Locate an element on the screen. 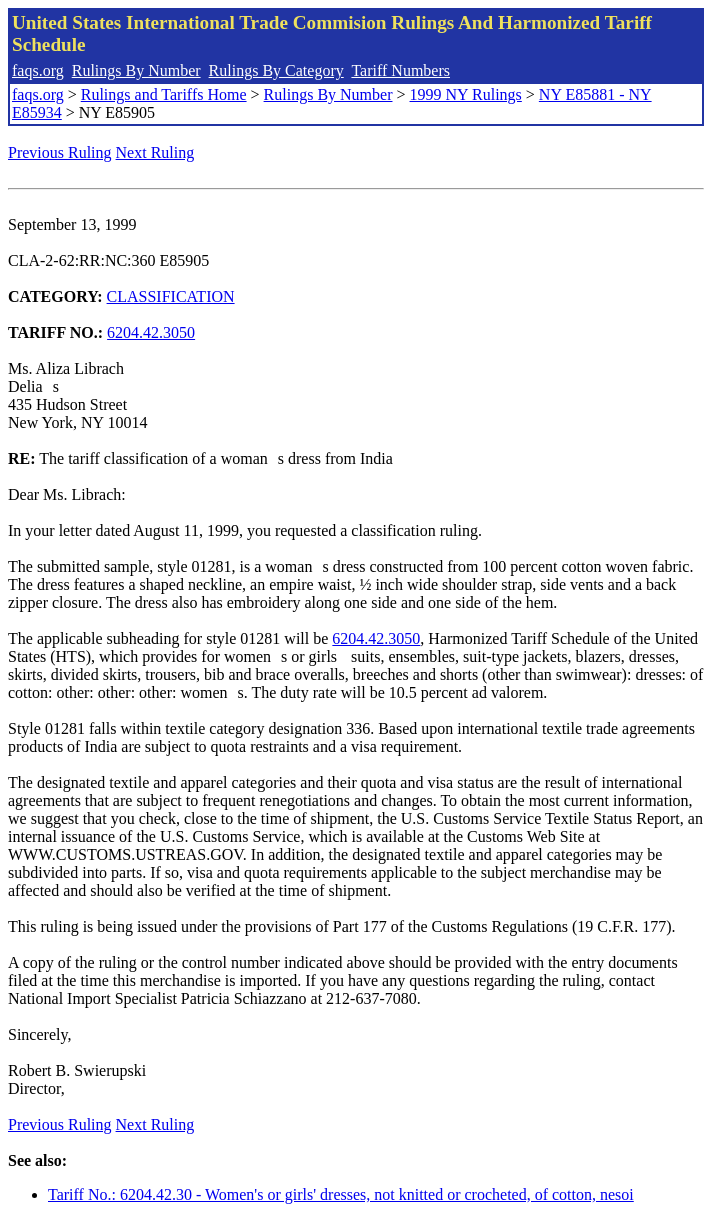  Rulings By Category is located at coordinates (276, 70).